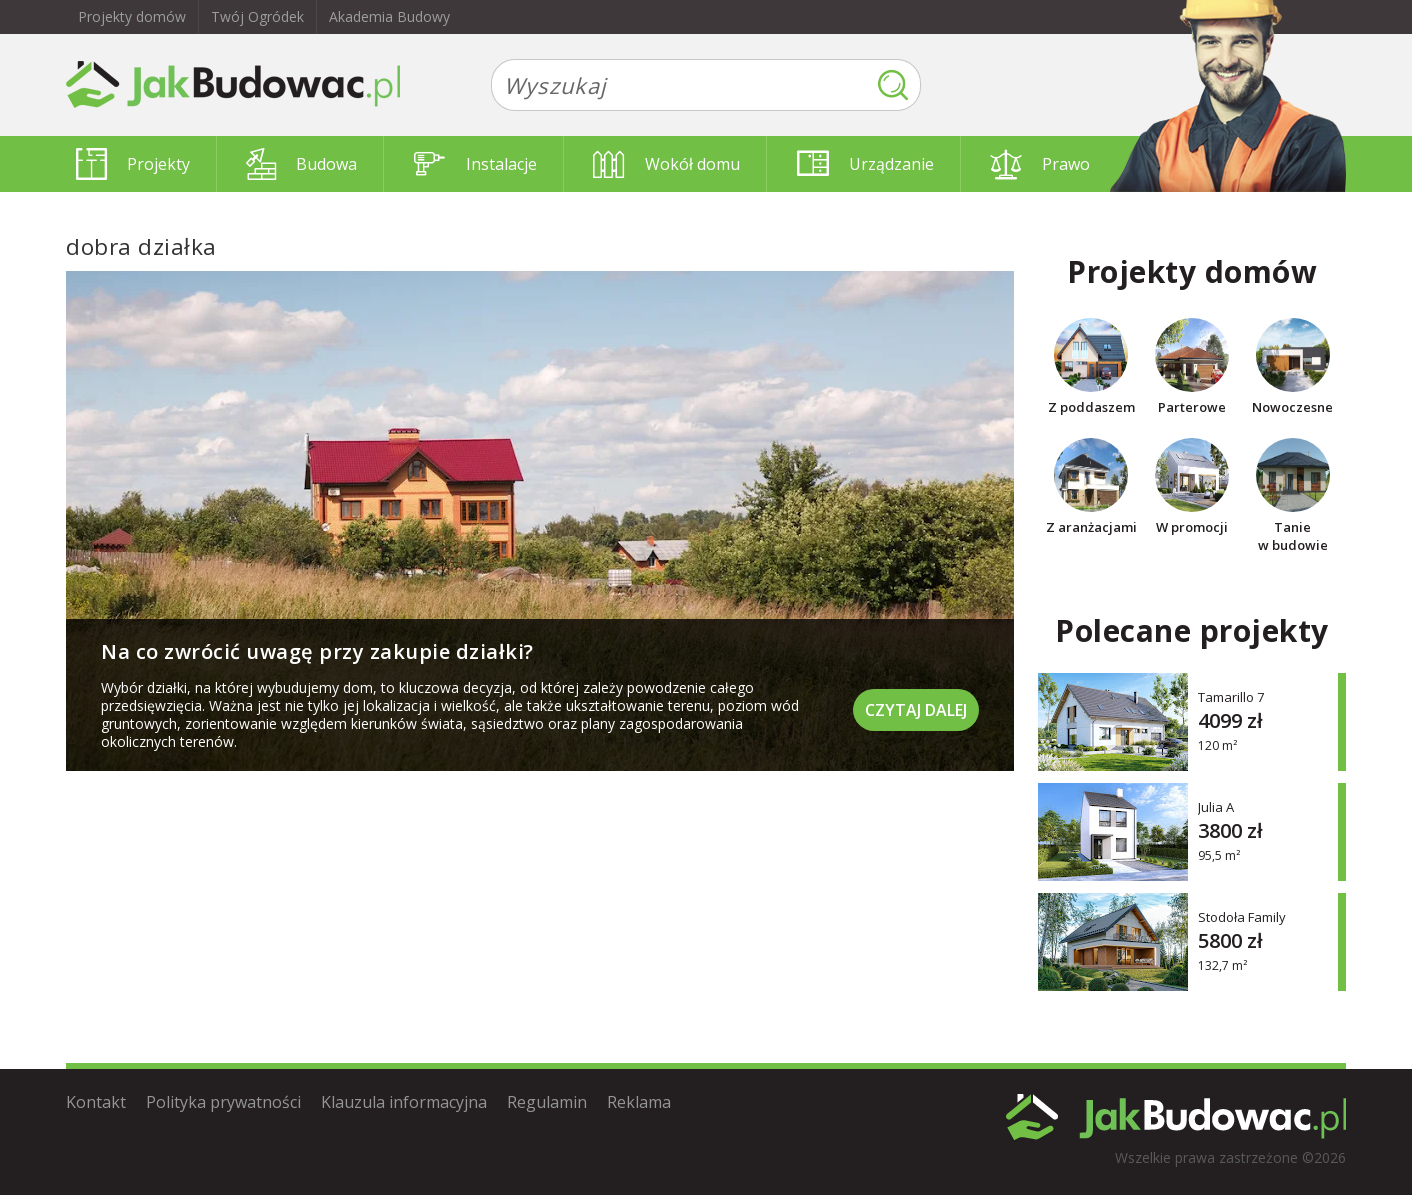 The width and height of the screenshot is (1412, 1195). I want to click on Stodoła Family, so click(1242, 916).